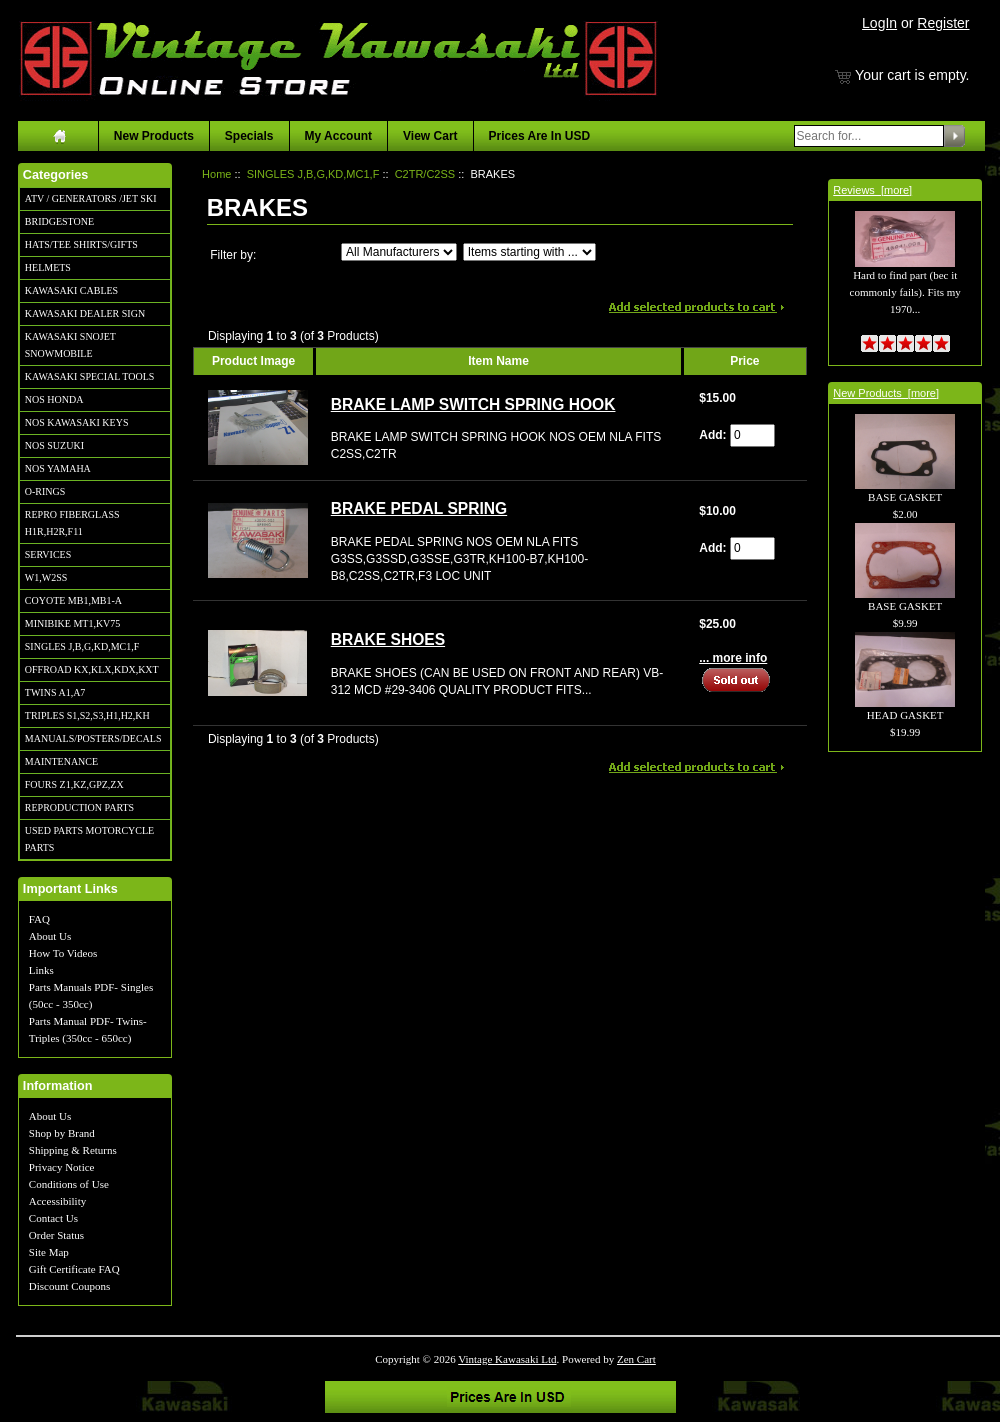 This screenshot has height=1422, width=1000. Describe the element at coordinates (54, 445) in the screenshot. I see `NOS SUZUKI` at that location.